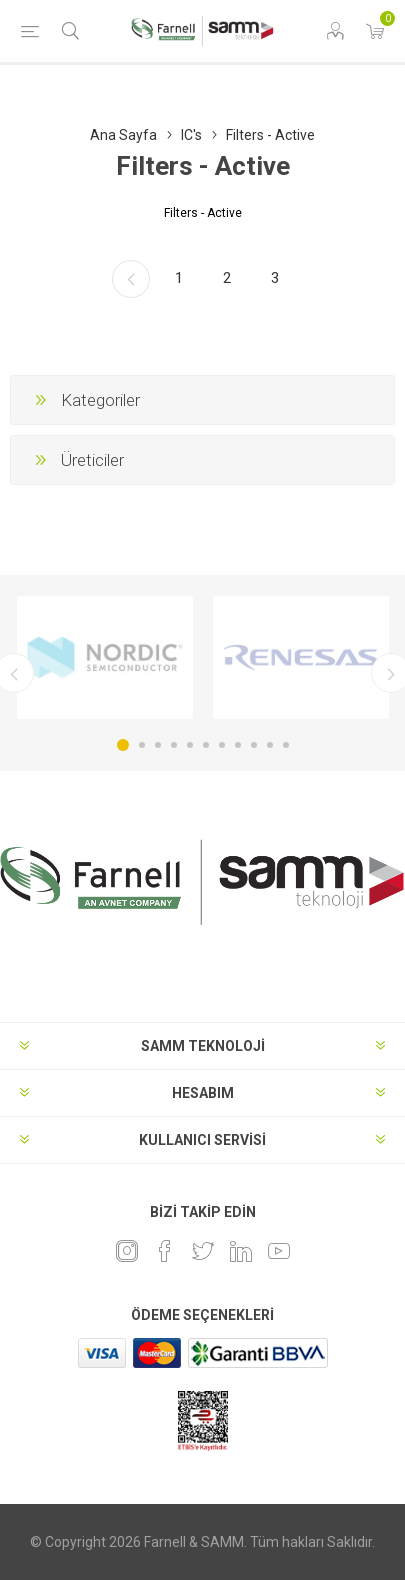 The image size is (405, 1580). What do you see at coordinates (105, 657) in the screenshot?
I see `[option]` at bounding box center [105, 657].